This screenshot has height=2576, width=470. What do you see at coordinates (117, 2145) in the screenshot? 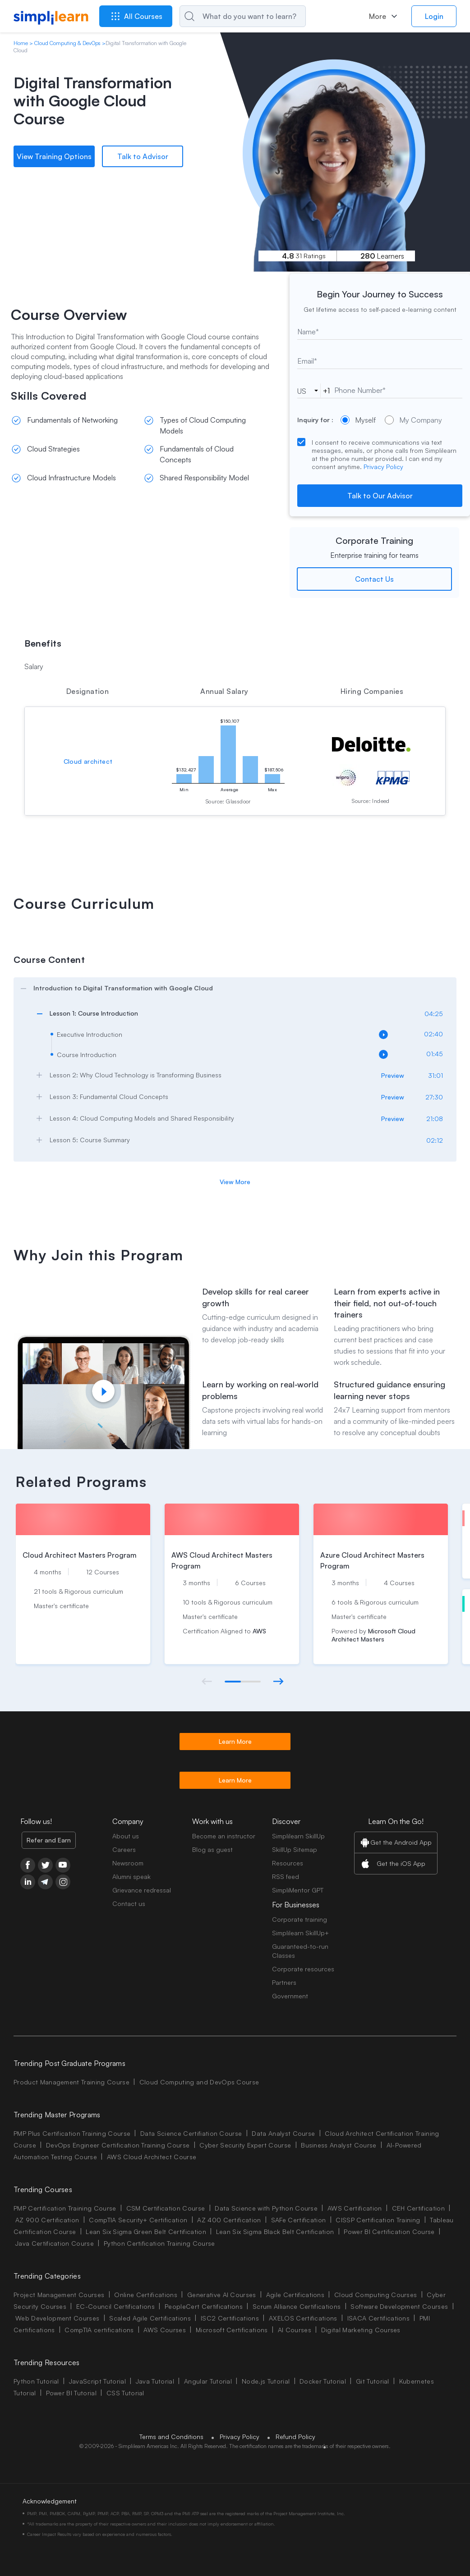
I see `DevOps Engineer Certification Training Course` at bounding box center [117, 2145].